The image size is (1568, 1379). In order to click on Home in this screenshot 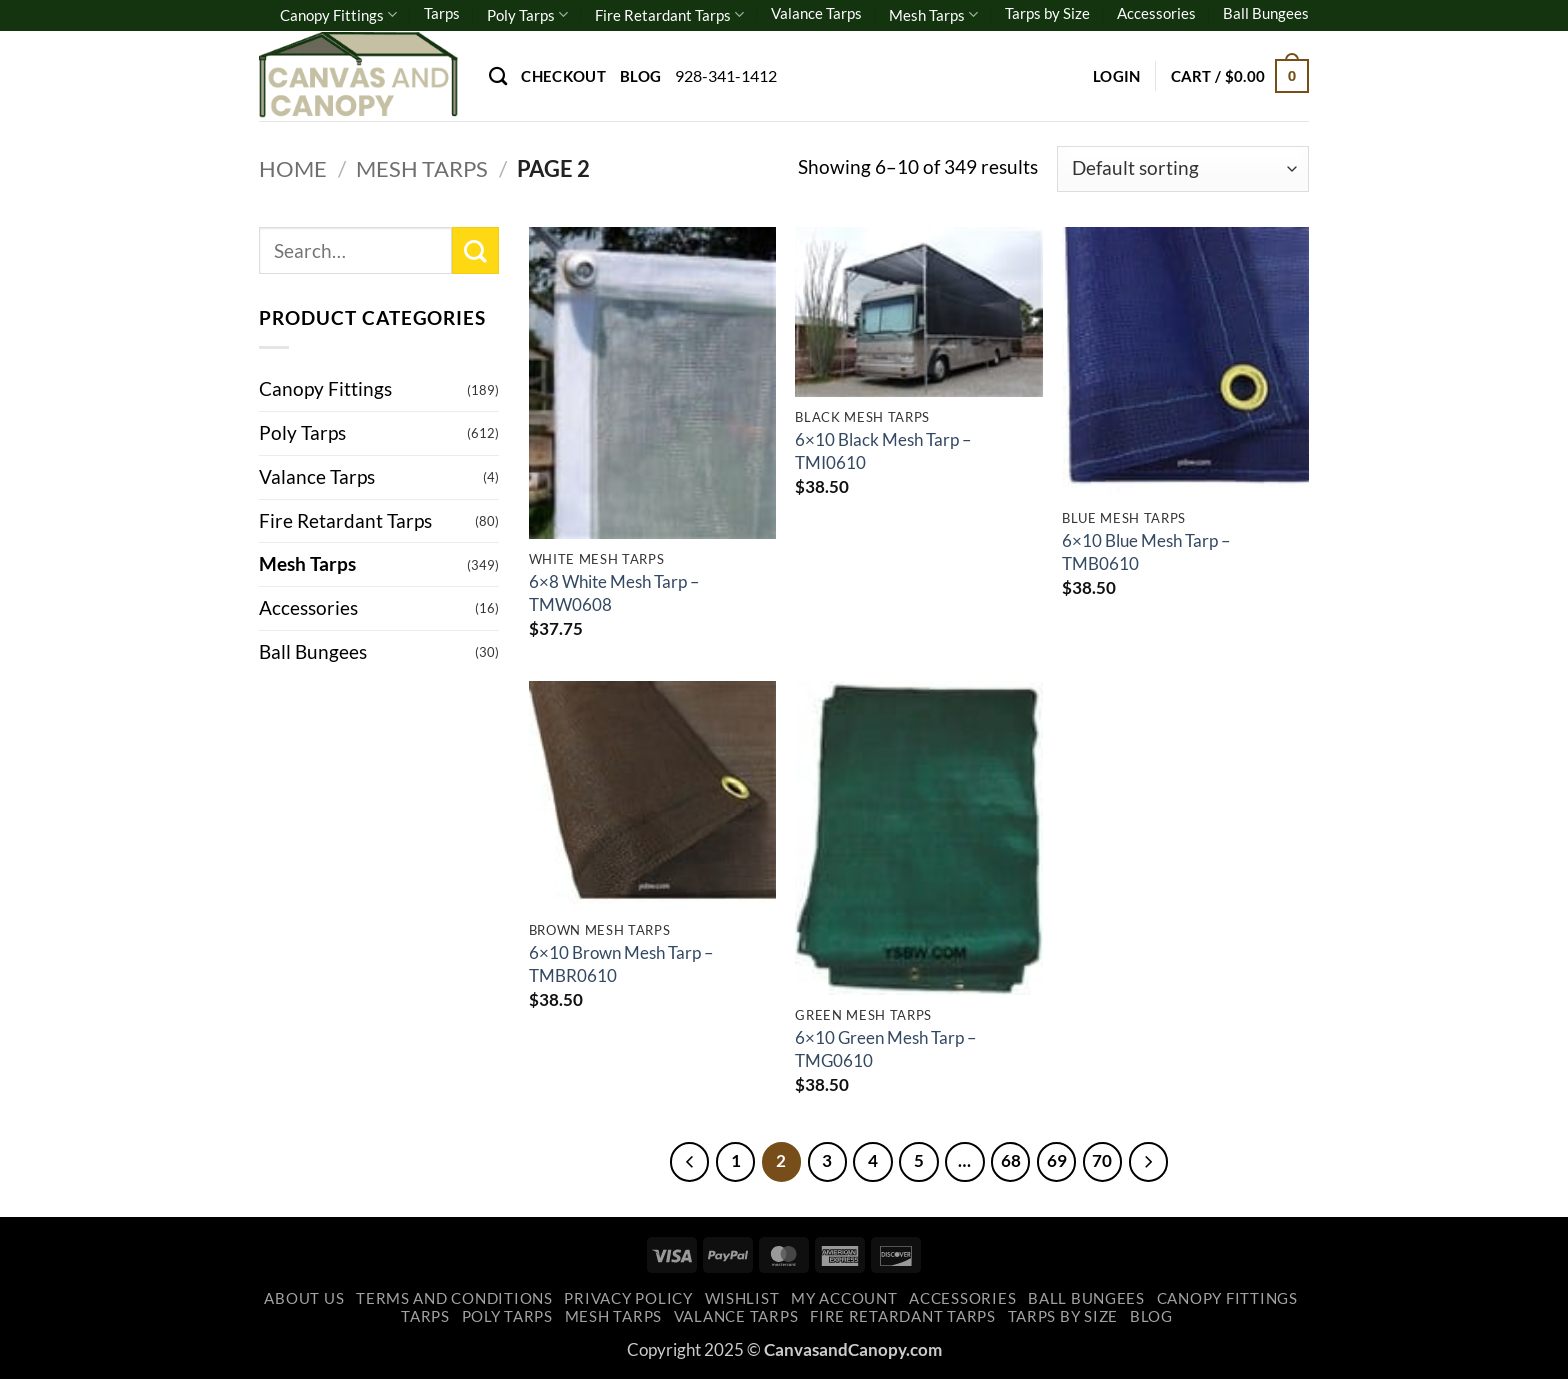, I will do `click(293, 168)`.